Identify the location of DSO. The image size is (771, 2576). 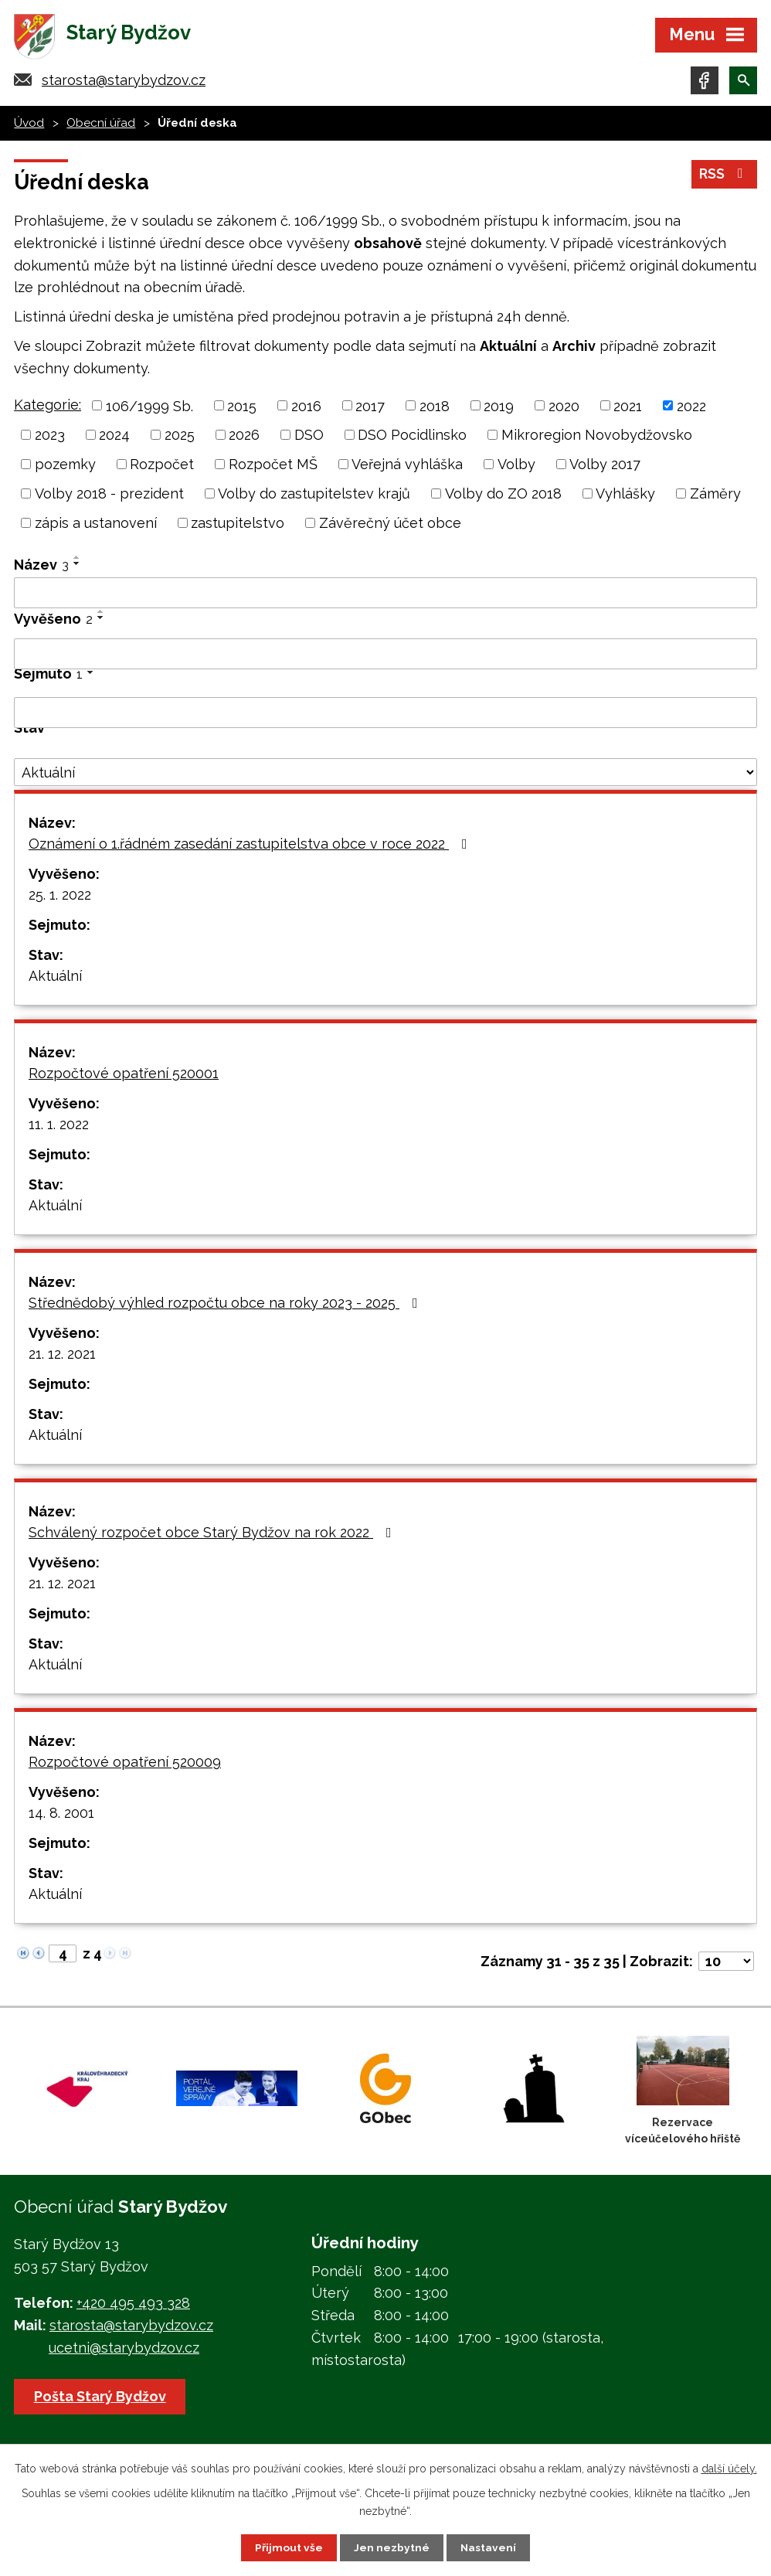
(309, 438).